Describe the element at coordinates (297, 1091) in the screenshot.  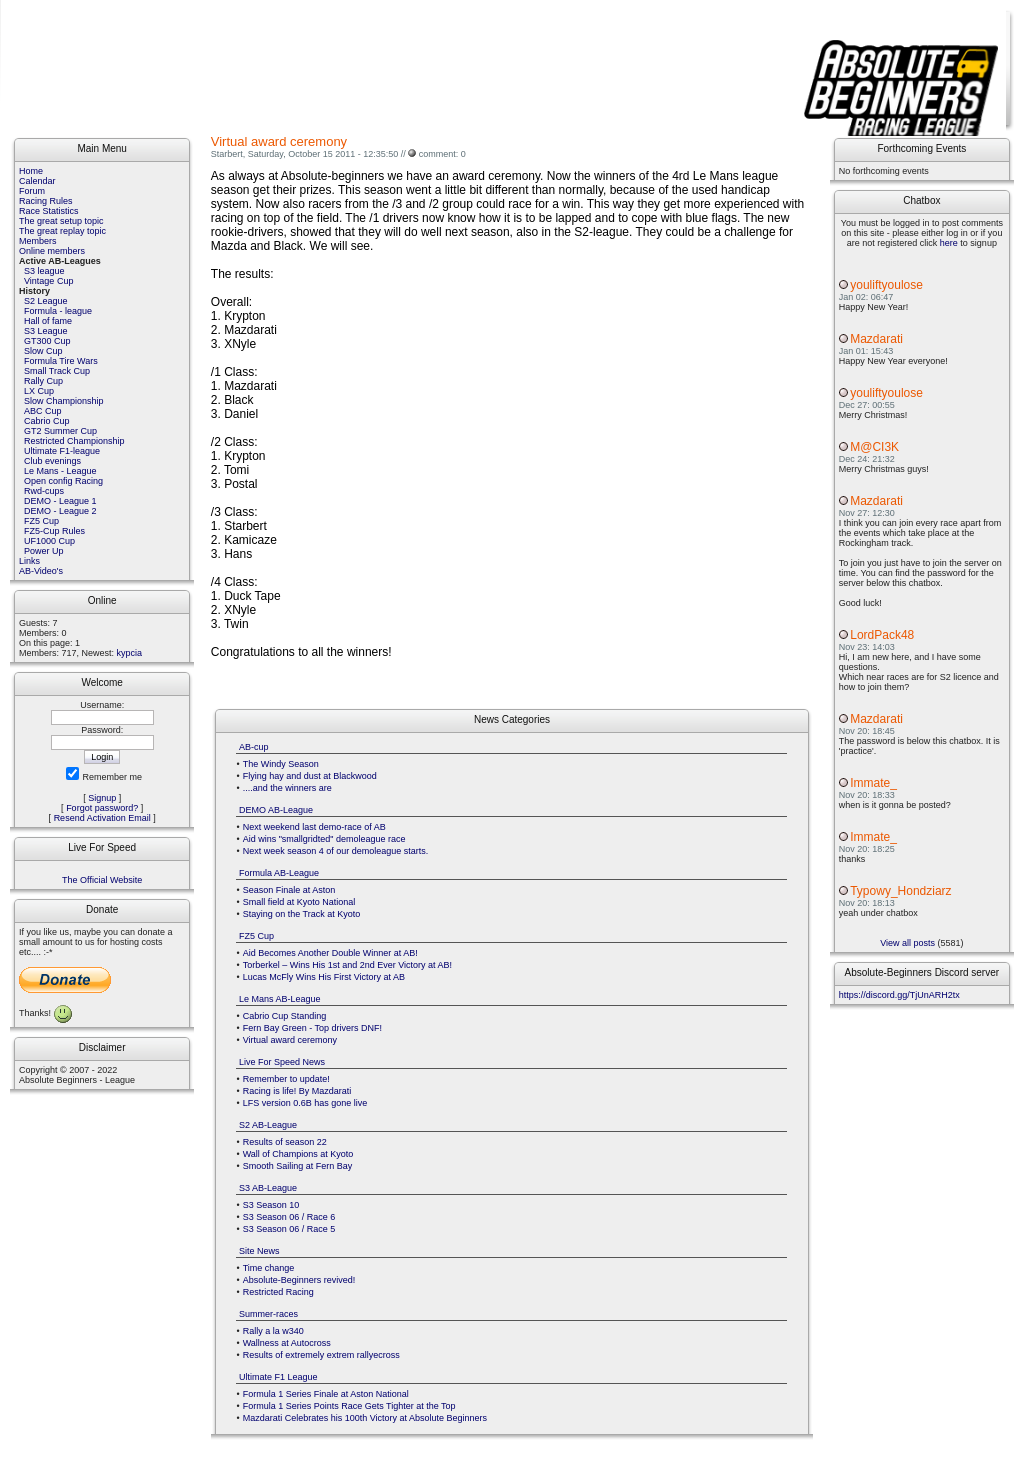
I see `Racing is life! By Mazdarati` at that location.